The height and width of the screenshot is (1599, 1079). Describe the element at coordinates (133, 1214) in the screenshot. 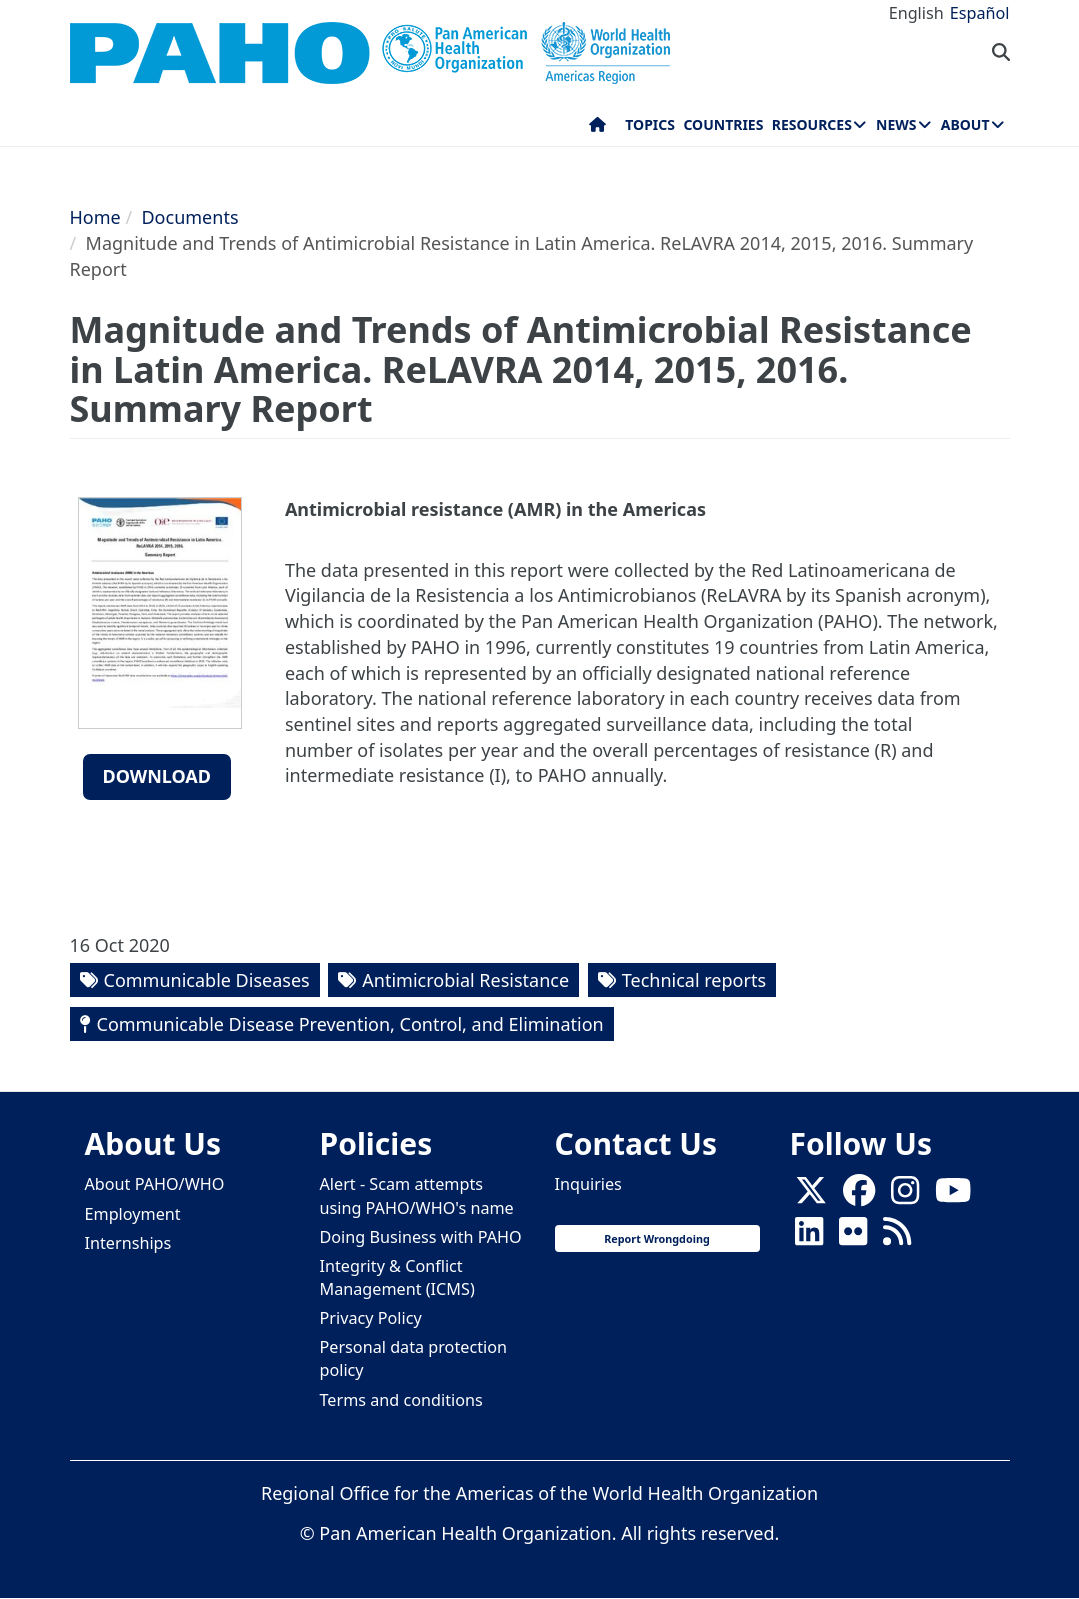

I see `Employment` at that location.